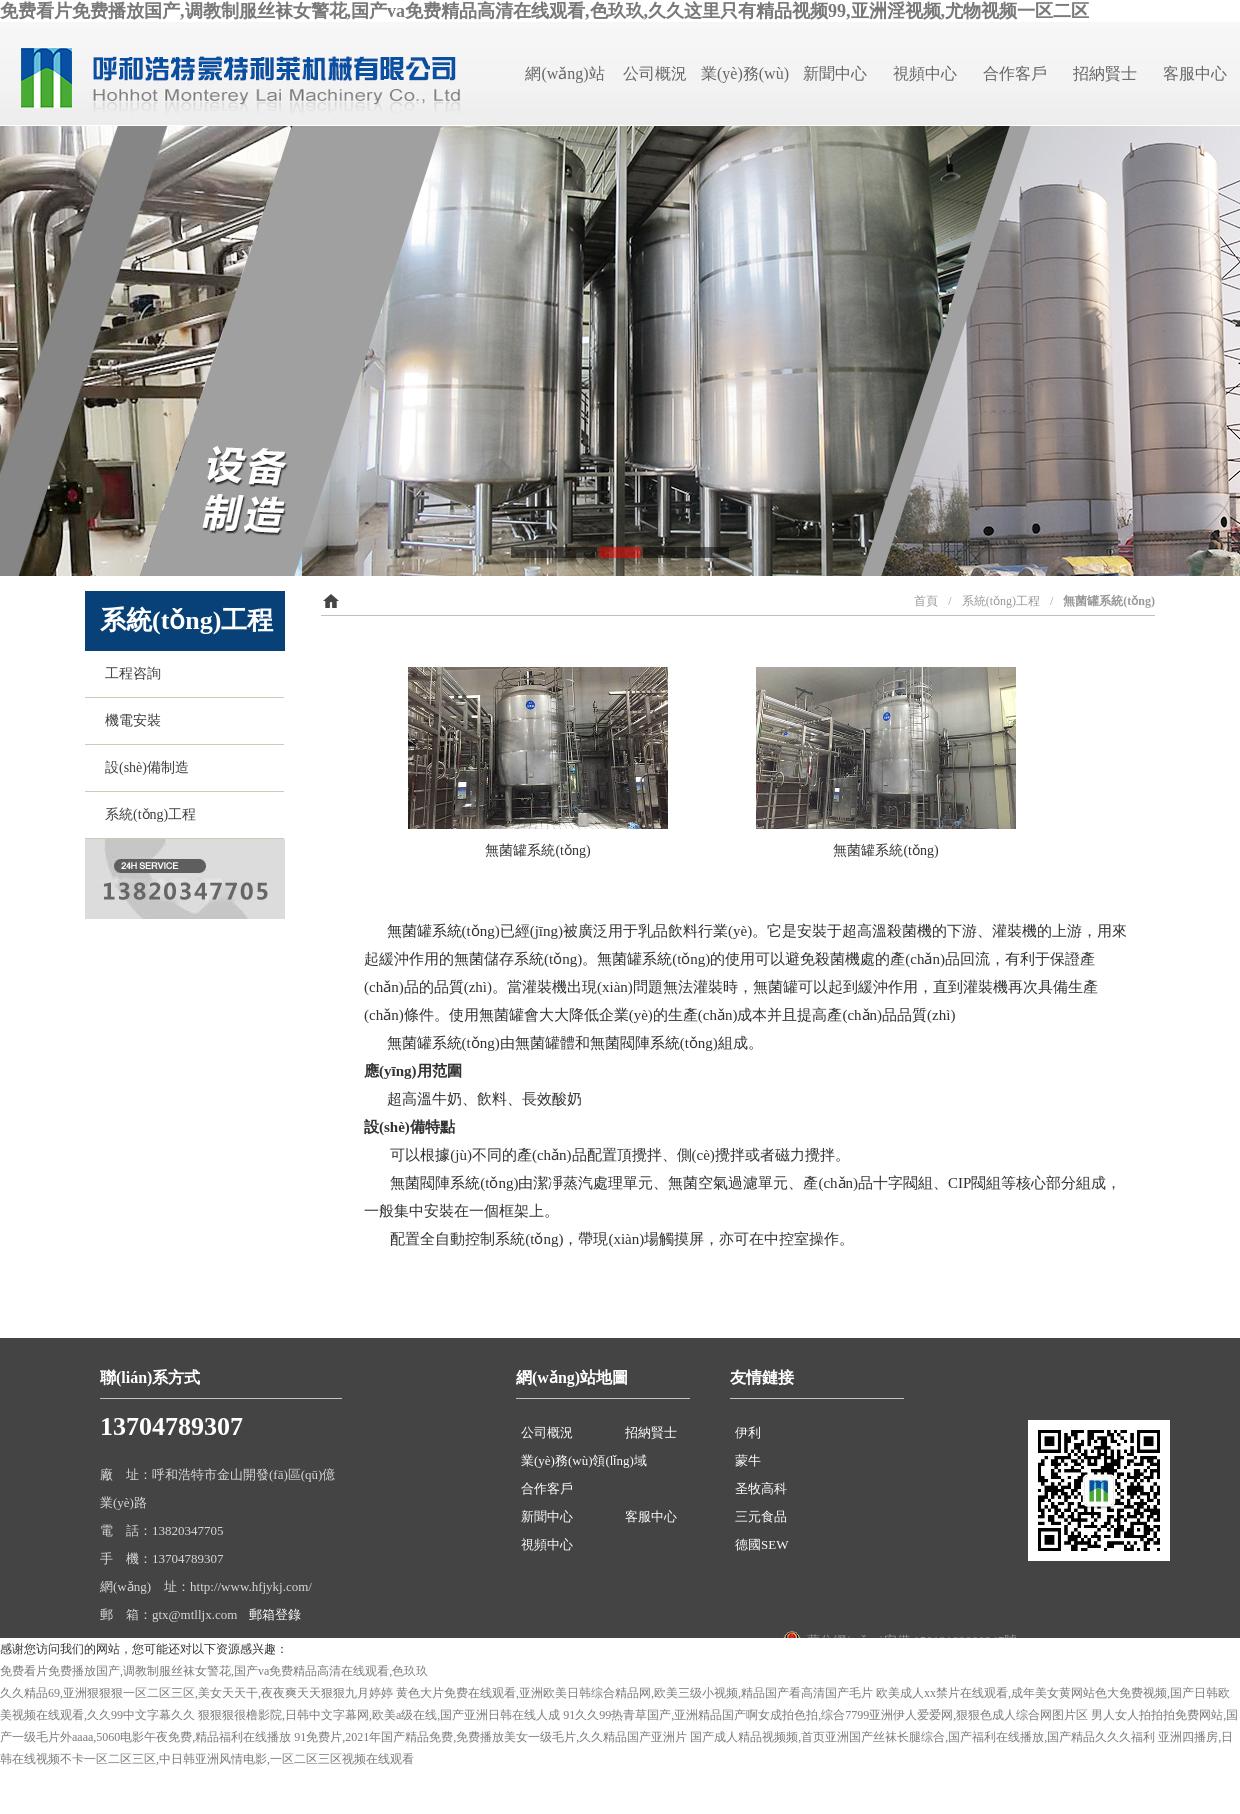 The image size is (1240, 1814). Describe the element at coordinates (748, 1460) in the screenshot. I see `蒙牛` at that location.